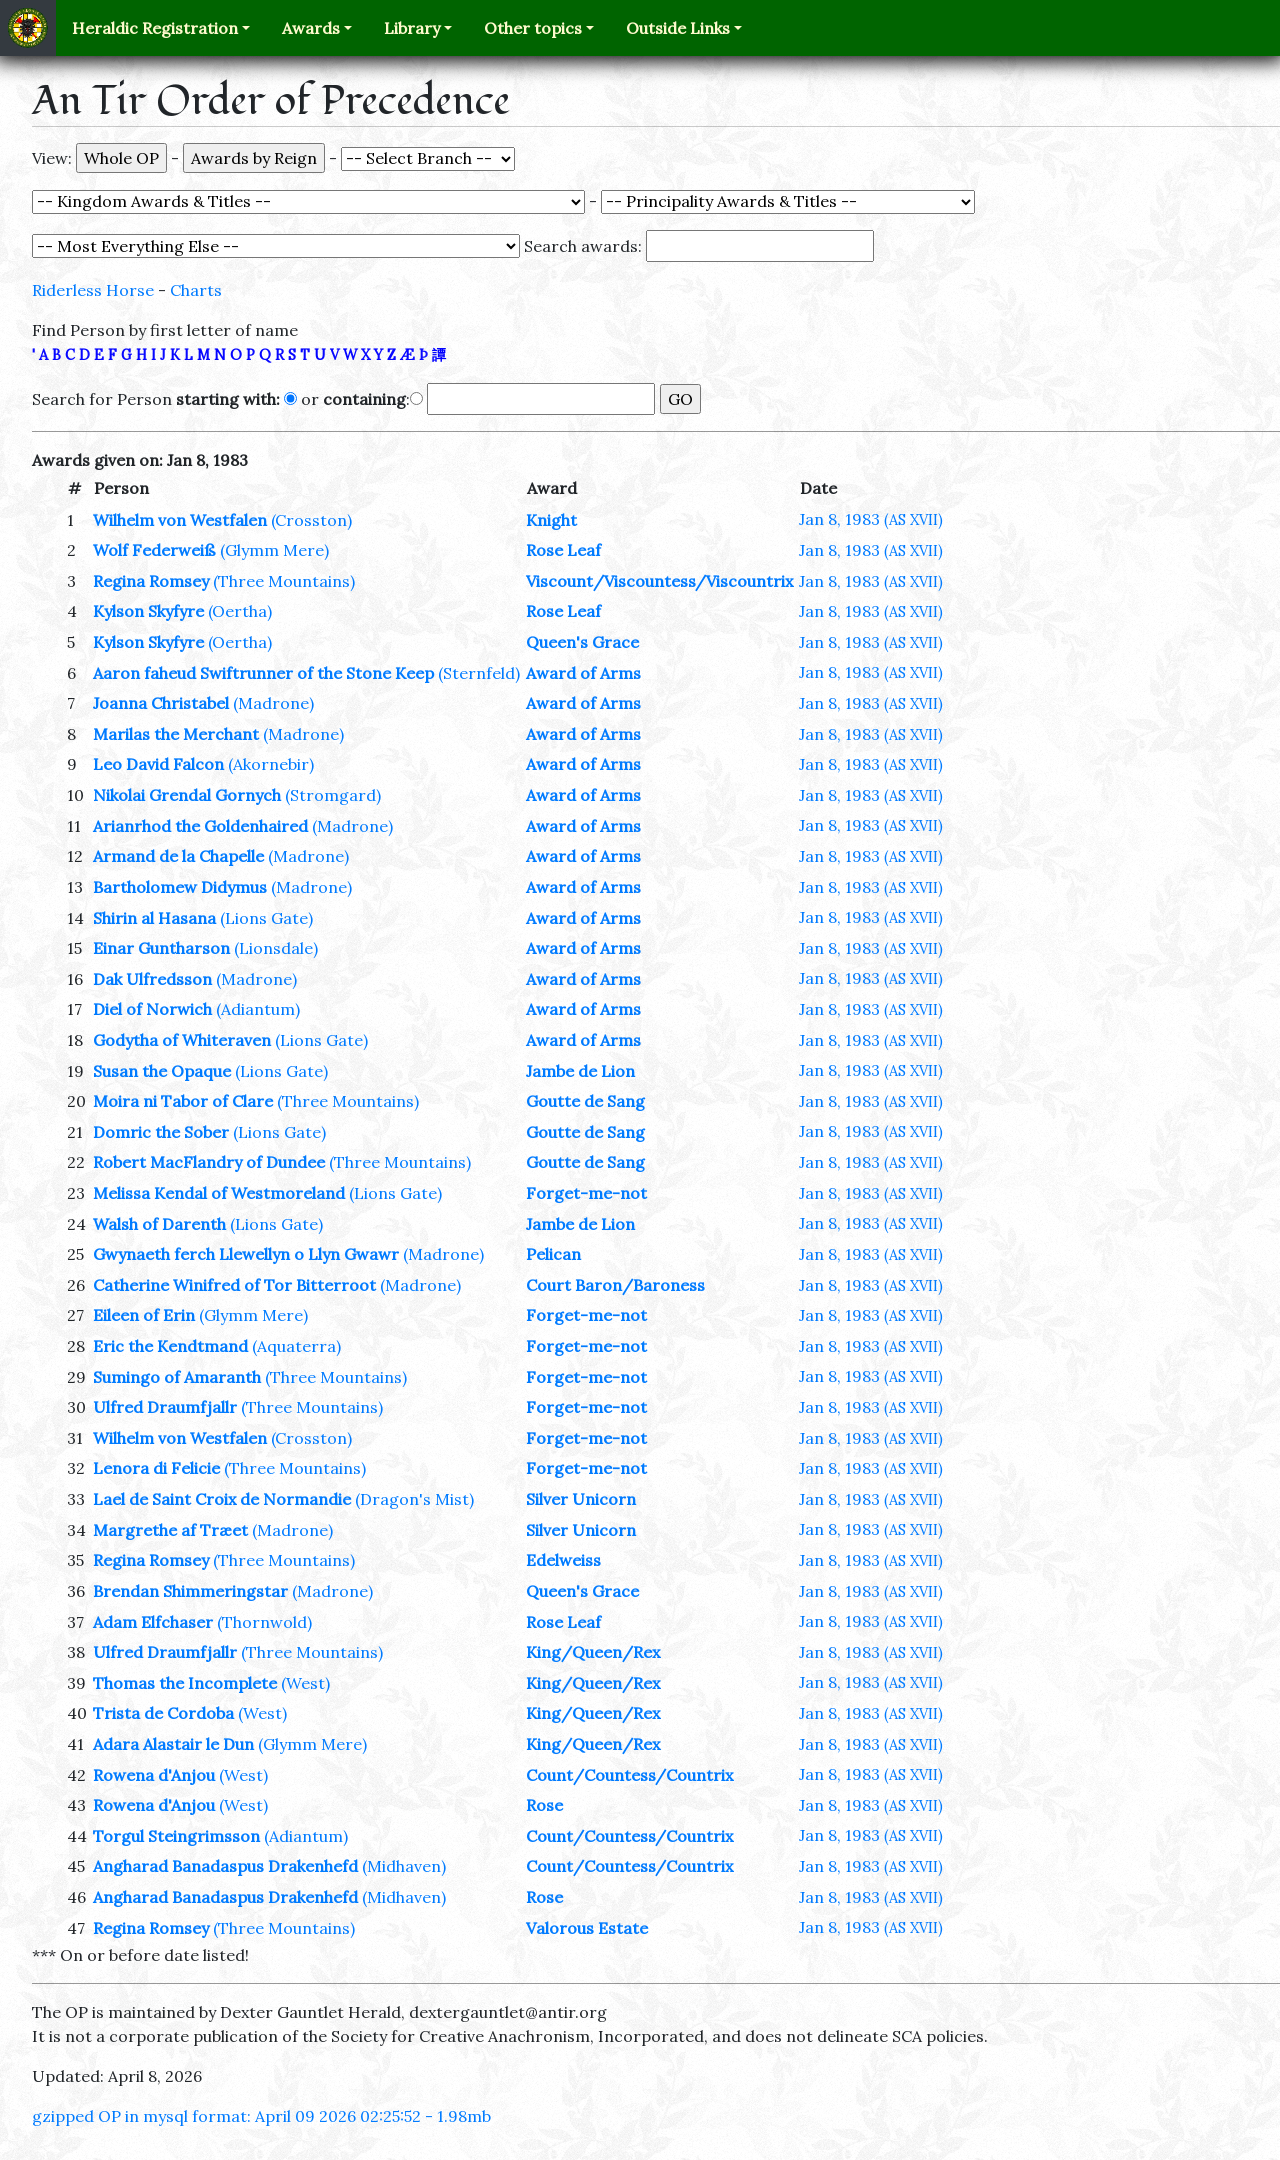 The height and width of the screenshot is (2160, 1280). Describe the element at coordinates (162, 1071) in the screenshot. I see `Susan the Opaque` at that location.